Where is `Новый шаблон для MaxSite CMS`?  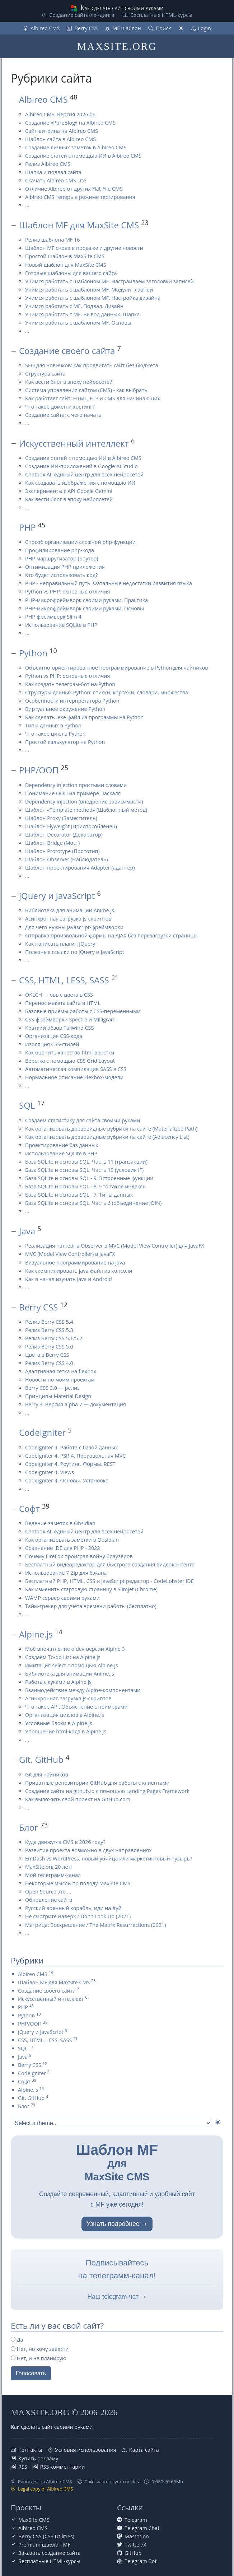
Новый шаблон для MaxSite CMS is located at coordinates (65, 264).